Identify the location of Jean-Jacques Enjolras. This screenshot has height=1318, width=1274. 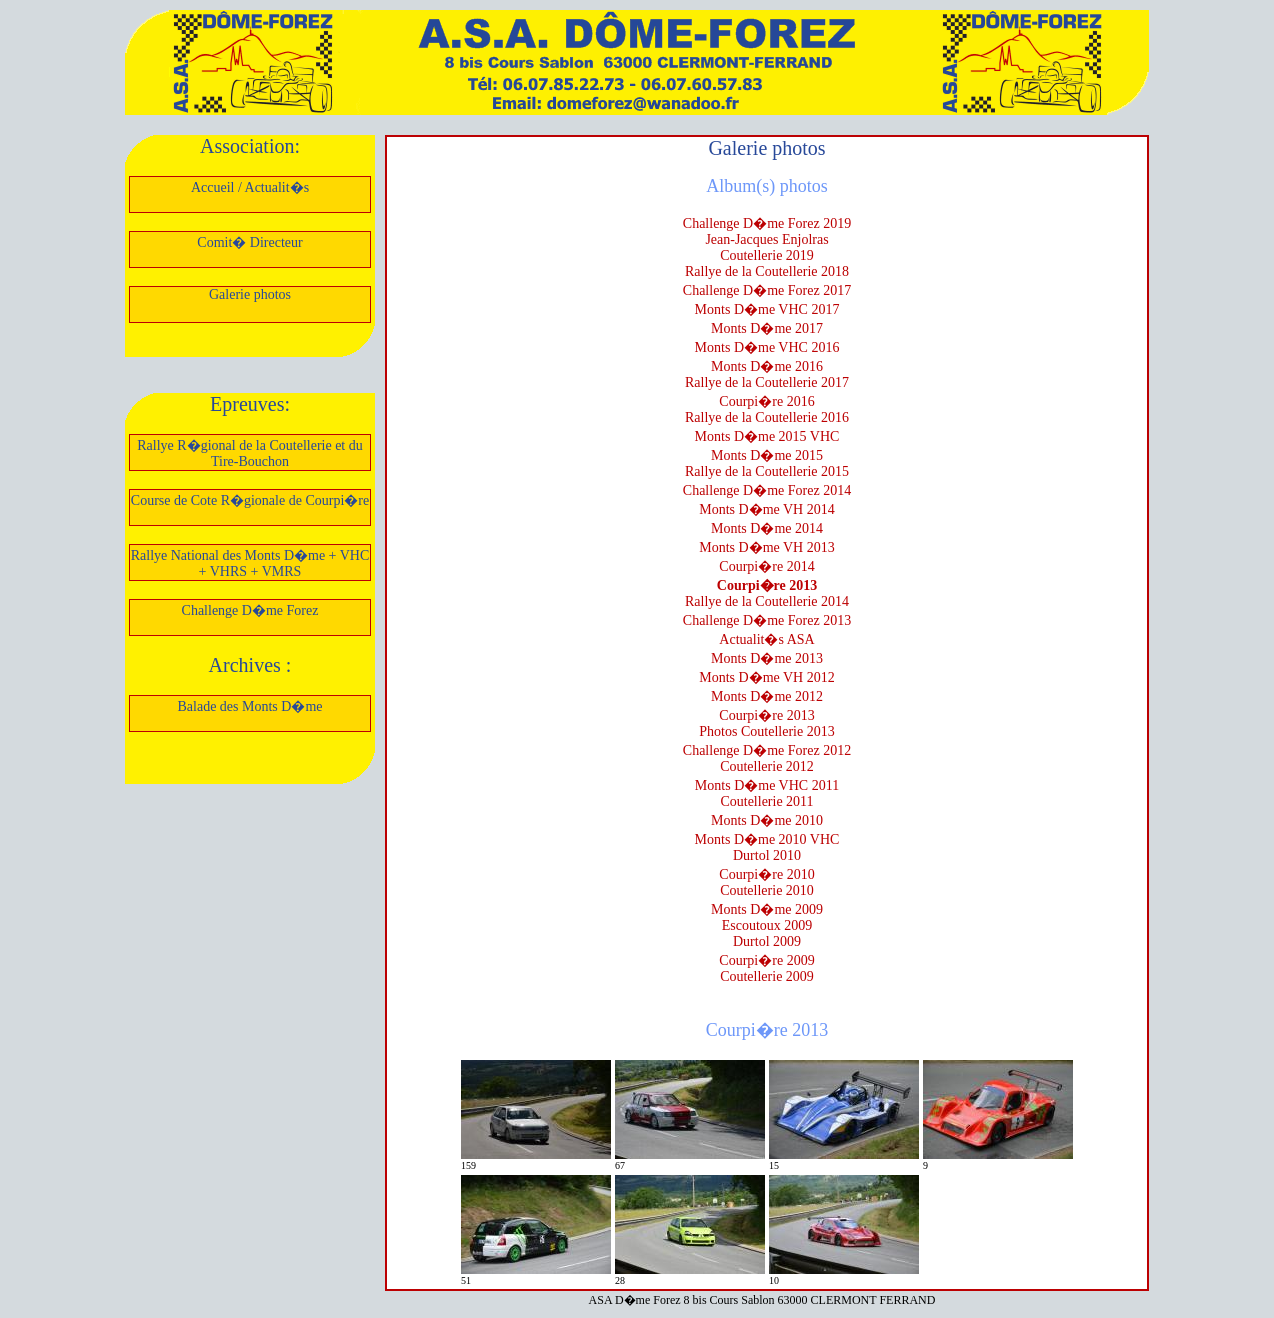
(766, 239).